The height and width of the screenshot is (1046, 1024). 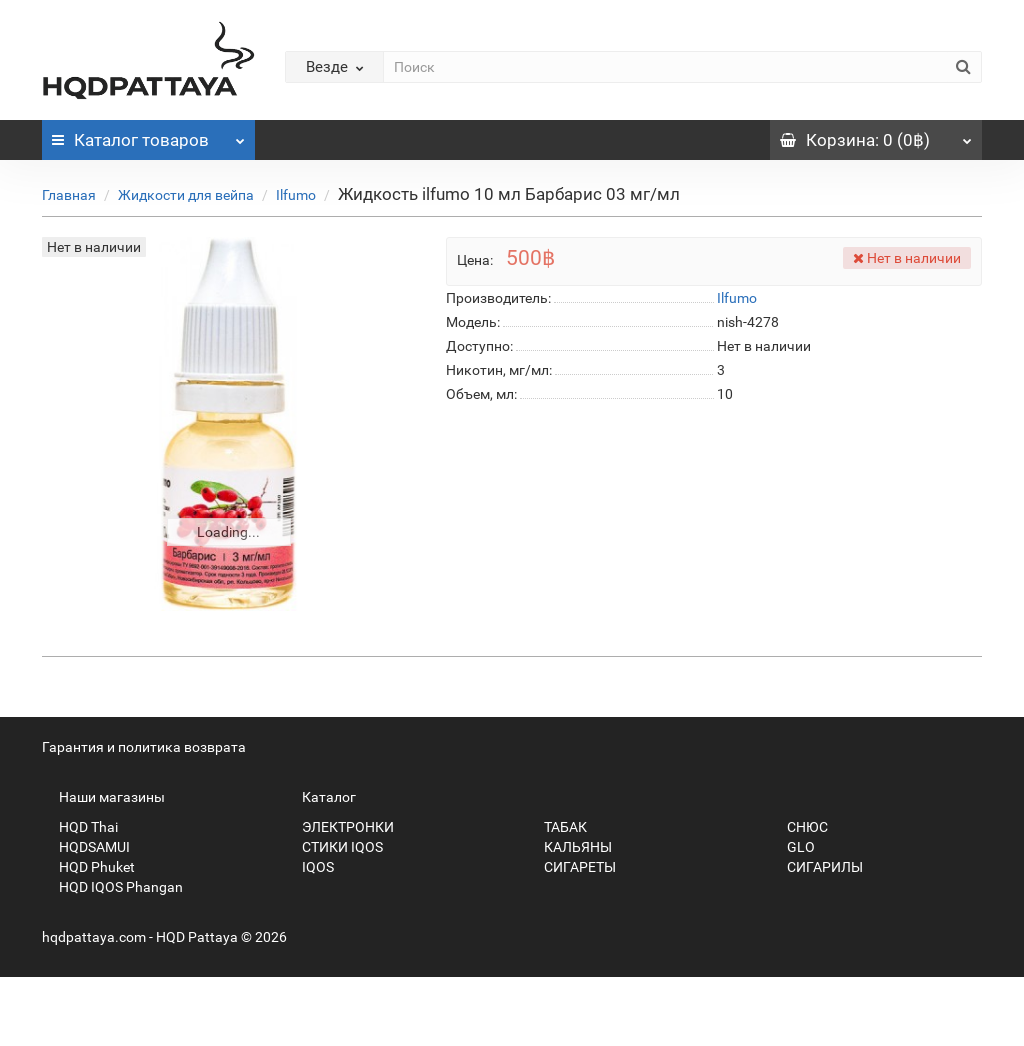 What do you see at coordinates (816, 867) in the screenshot?
I see `СИГАРИЛЫ` at bounding box center [816, 867].